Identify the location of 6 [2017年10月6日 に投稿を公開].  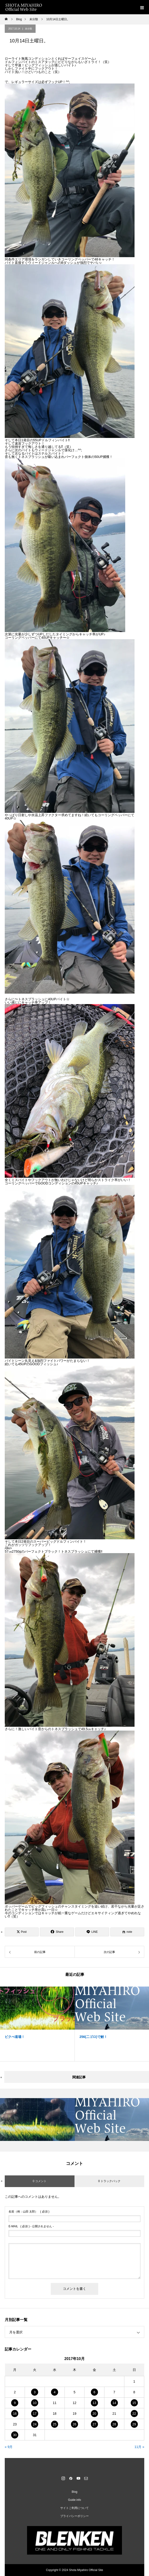
(94, 2392).